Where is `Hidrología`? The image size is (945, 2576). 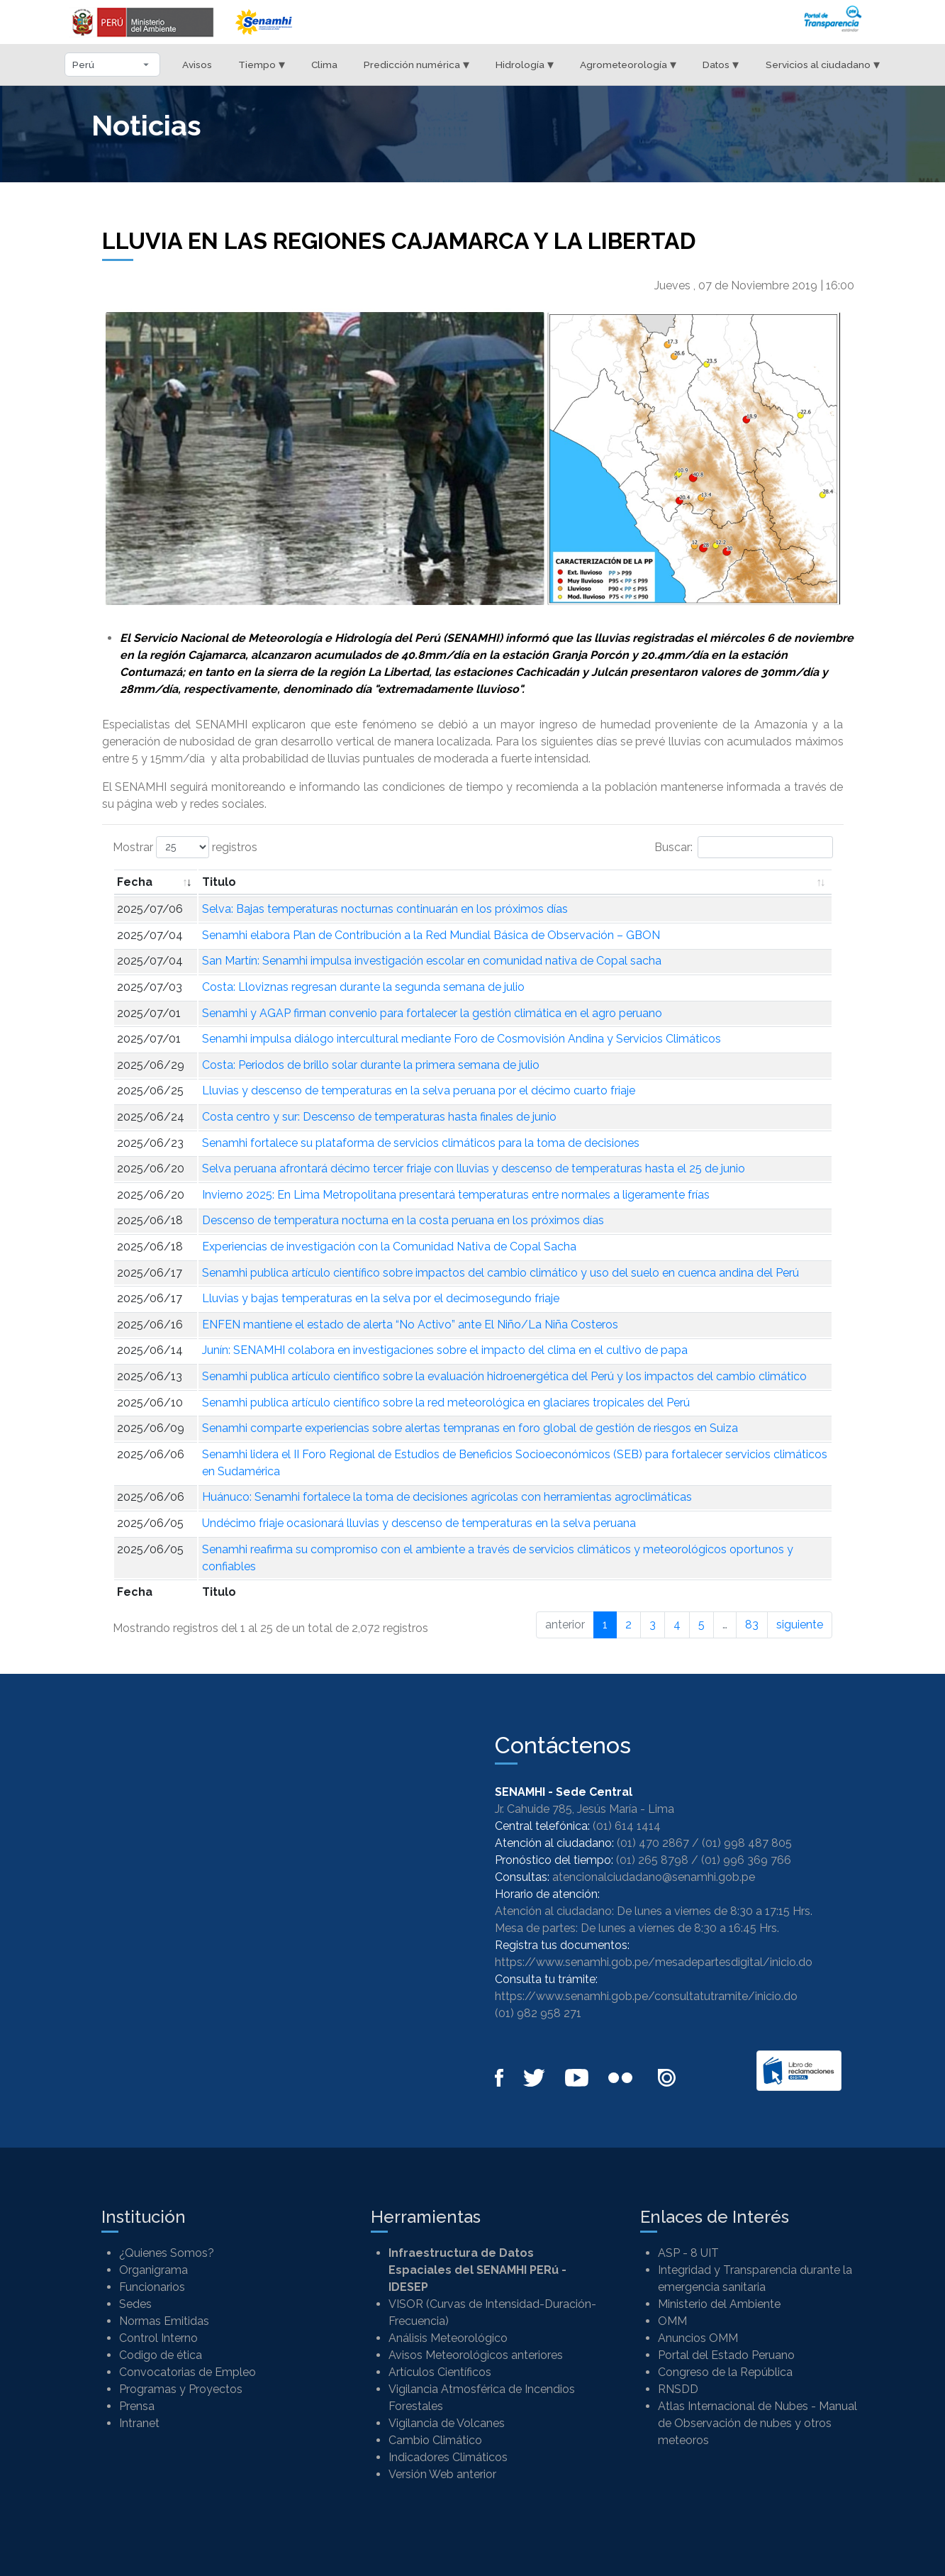
Hidrología is located at coordinates (525, 64).